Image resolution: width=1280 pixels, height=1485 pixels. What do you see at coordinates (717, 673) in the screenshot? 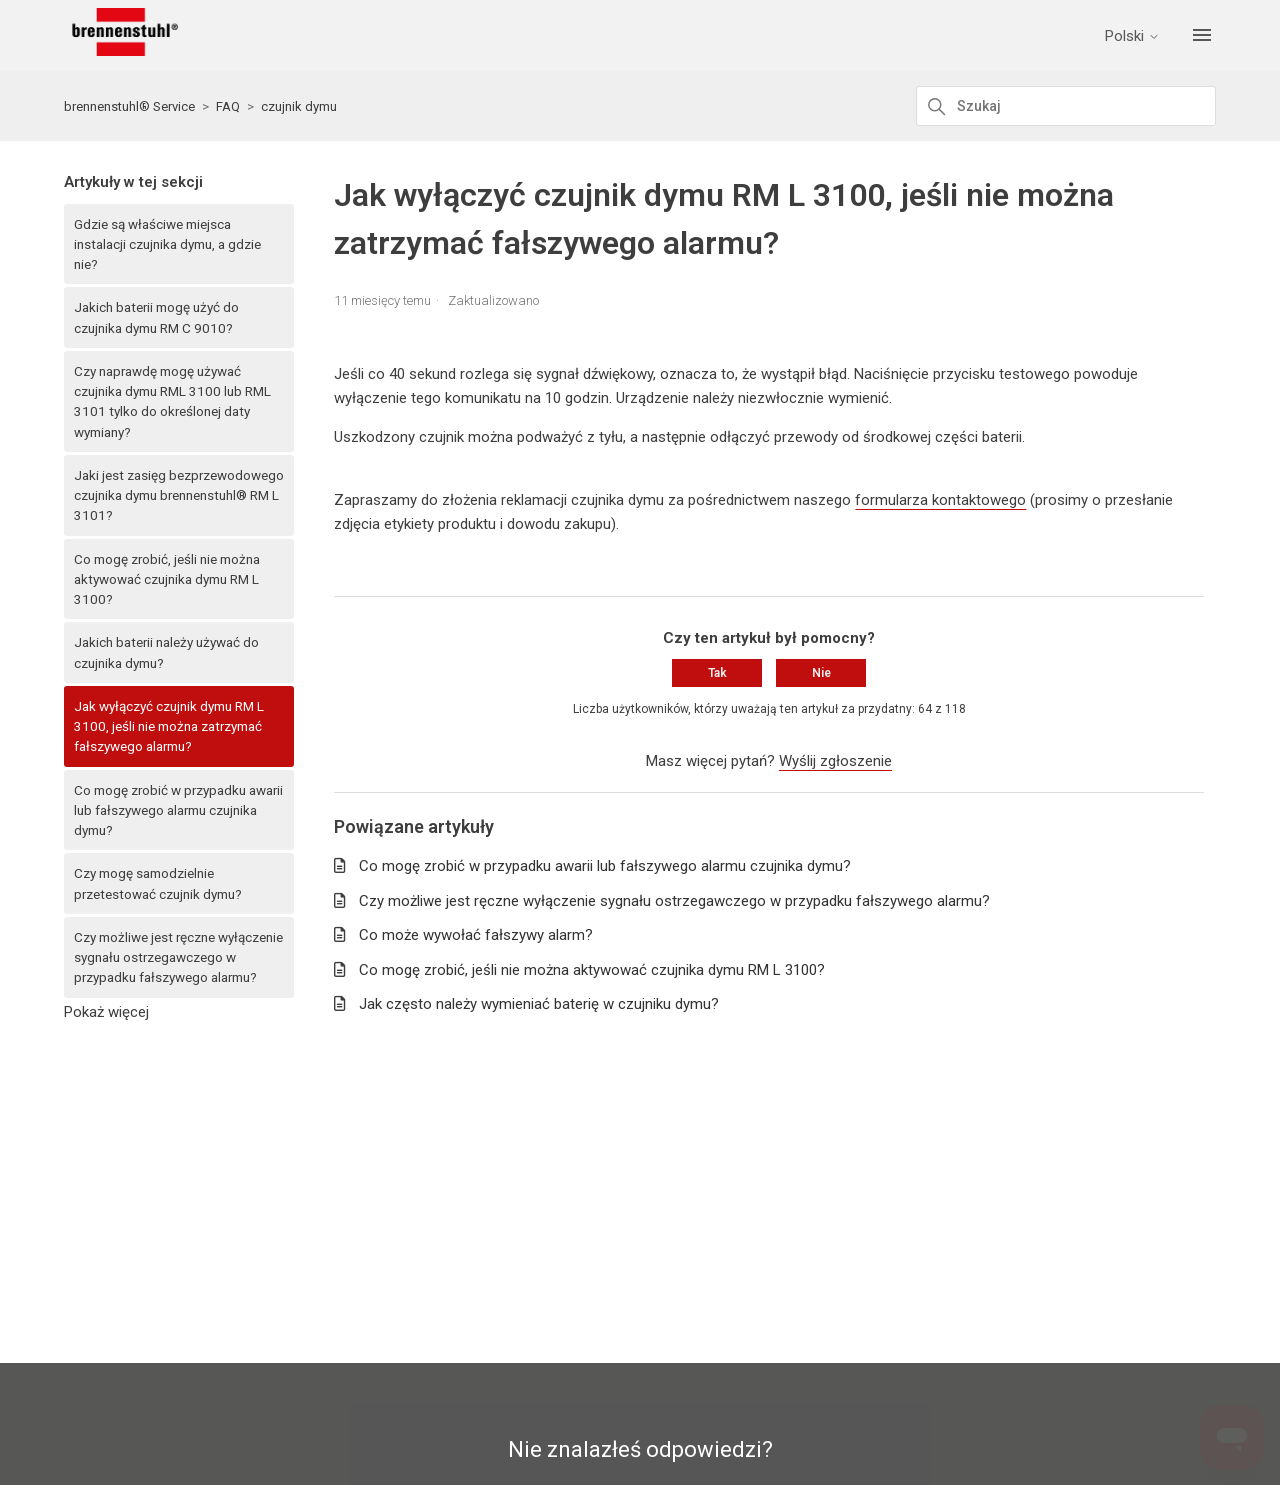
I see `Tak [Ten artykuł był pomocny]` at bounding box center [717, 673].